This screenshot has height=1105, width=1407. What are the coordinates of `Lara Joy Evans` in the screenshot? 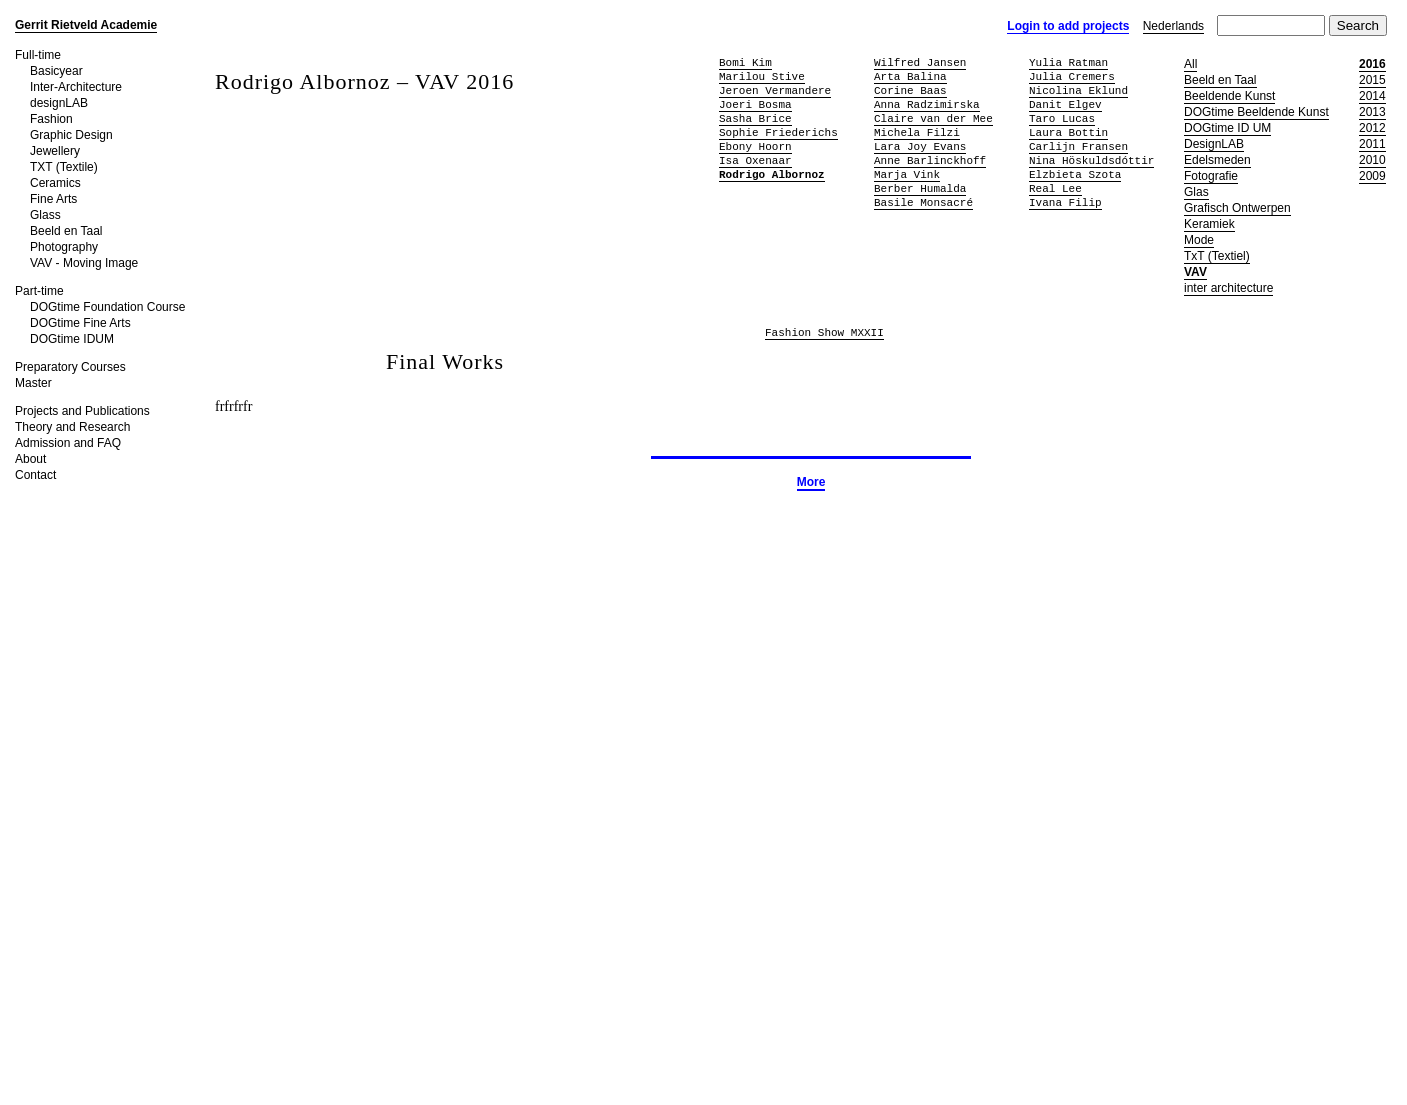 It's located at (920, 146).